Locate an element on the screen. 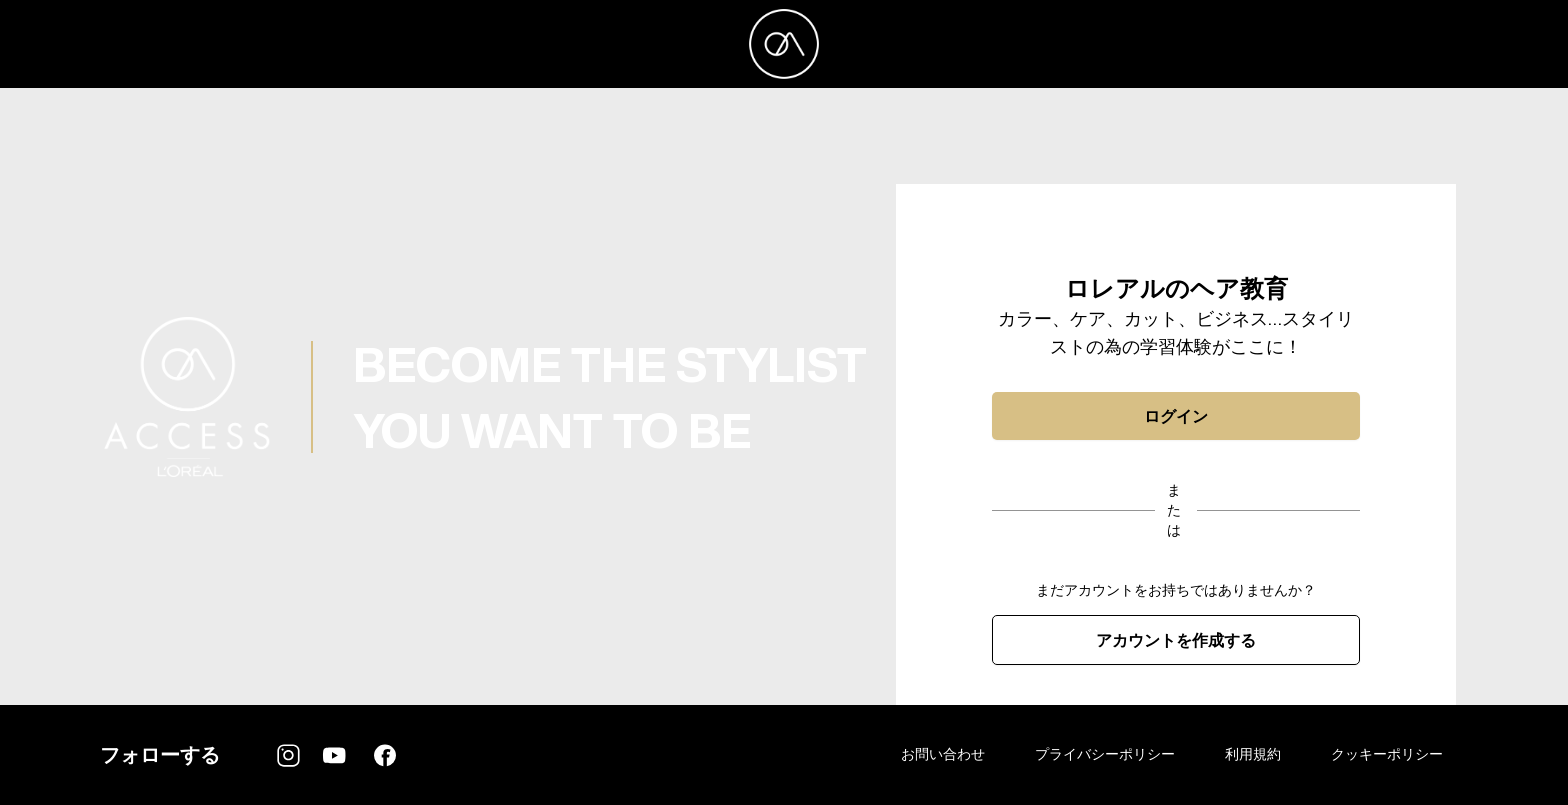 The width and height of the screenshot is (1568, 805). 利用規約 is located at coordinates (1253, 753).